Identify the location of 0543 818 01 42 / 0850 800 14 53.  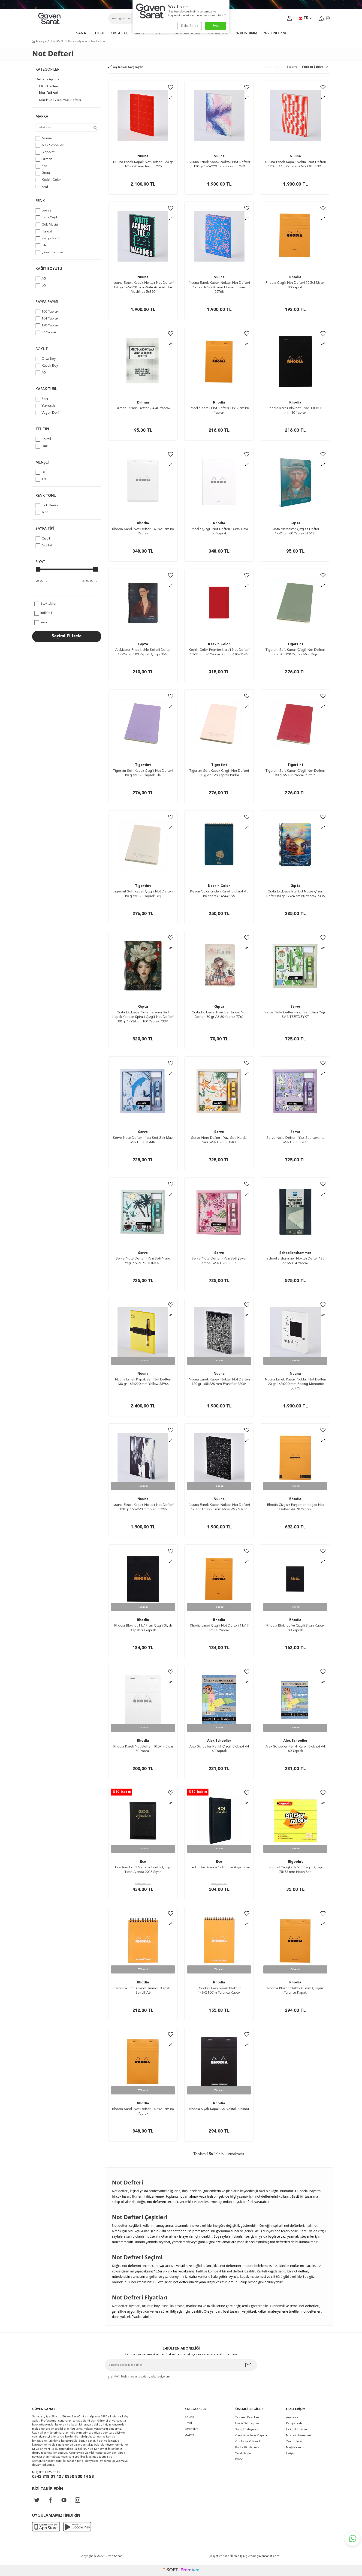
(63, 2477).